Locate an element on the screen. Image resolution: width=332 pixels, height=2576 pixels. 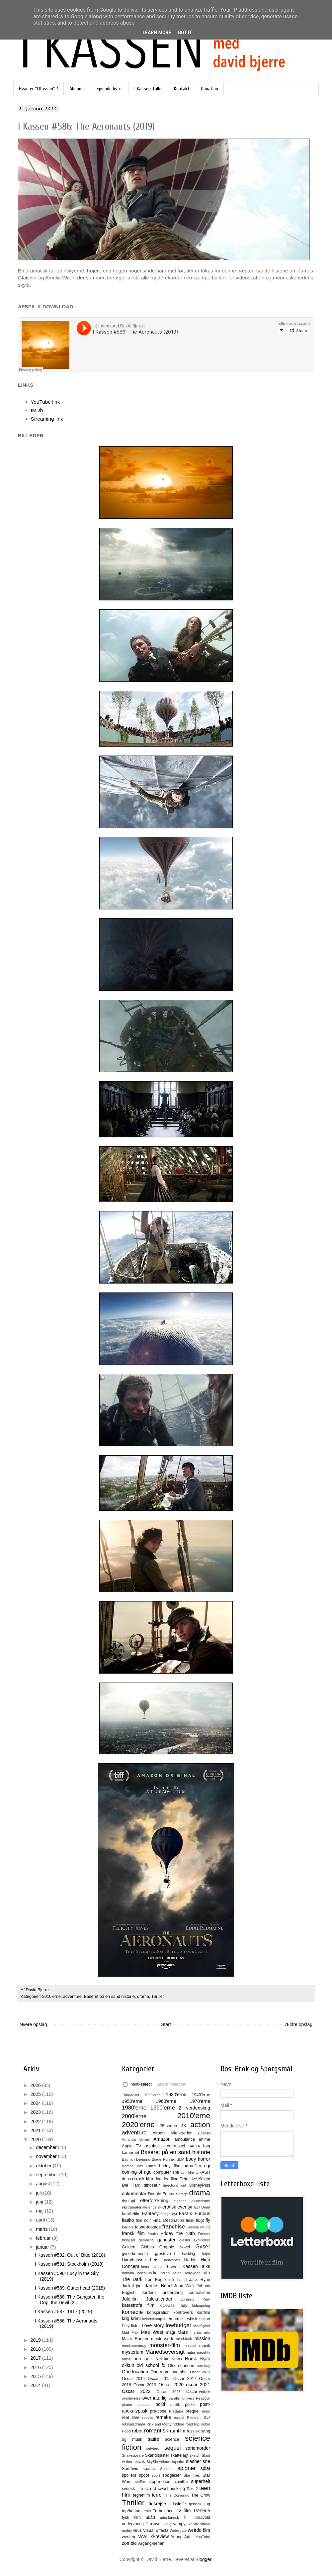
dystopi is located at coordinates (128, 2201).